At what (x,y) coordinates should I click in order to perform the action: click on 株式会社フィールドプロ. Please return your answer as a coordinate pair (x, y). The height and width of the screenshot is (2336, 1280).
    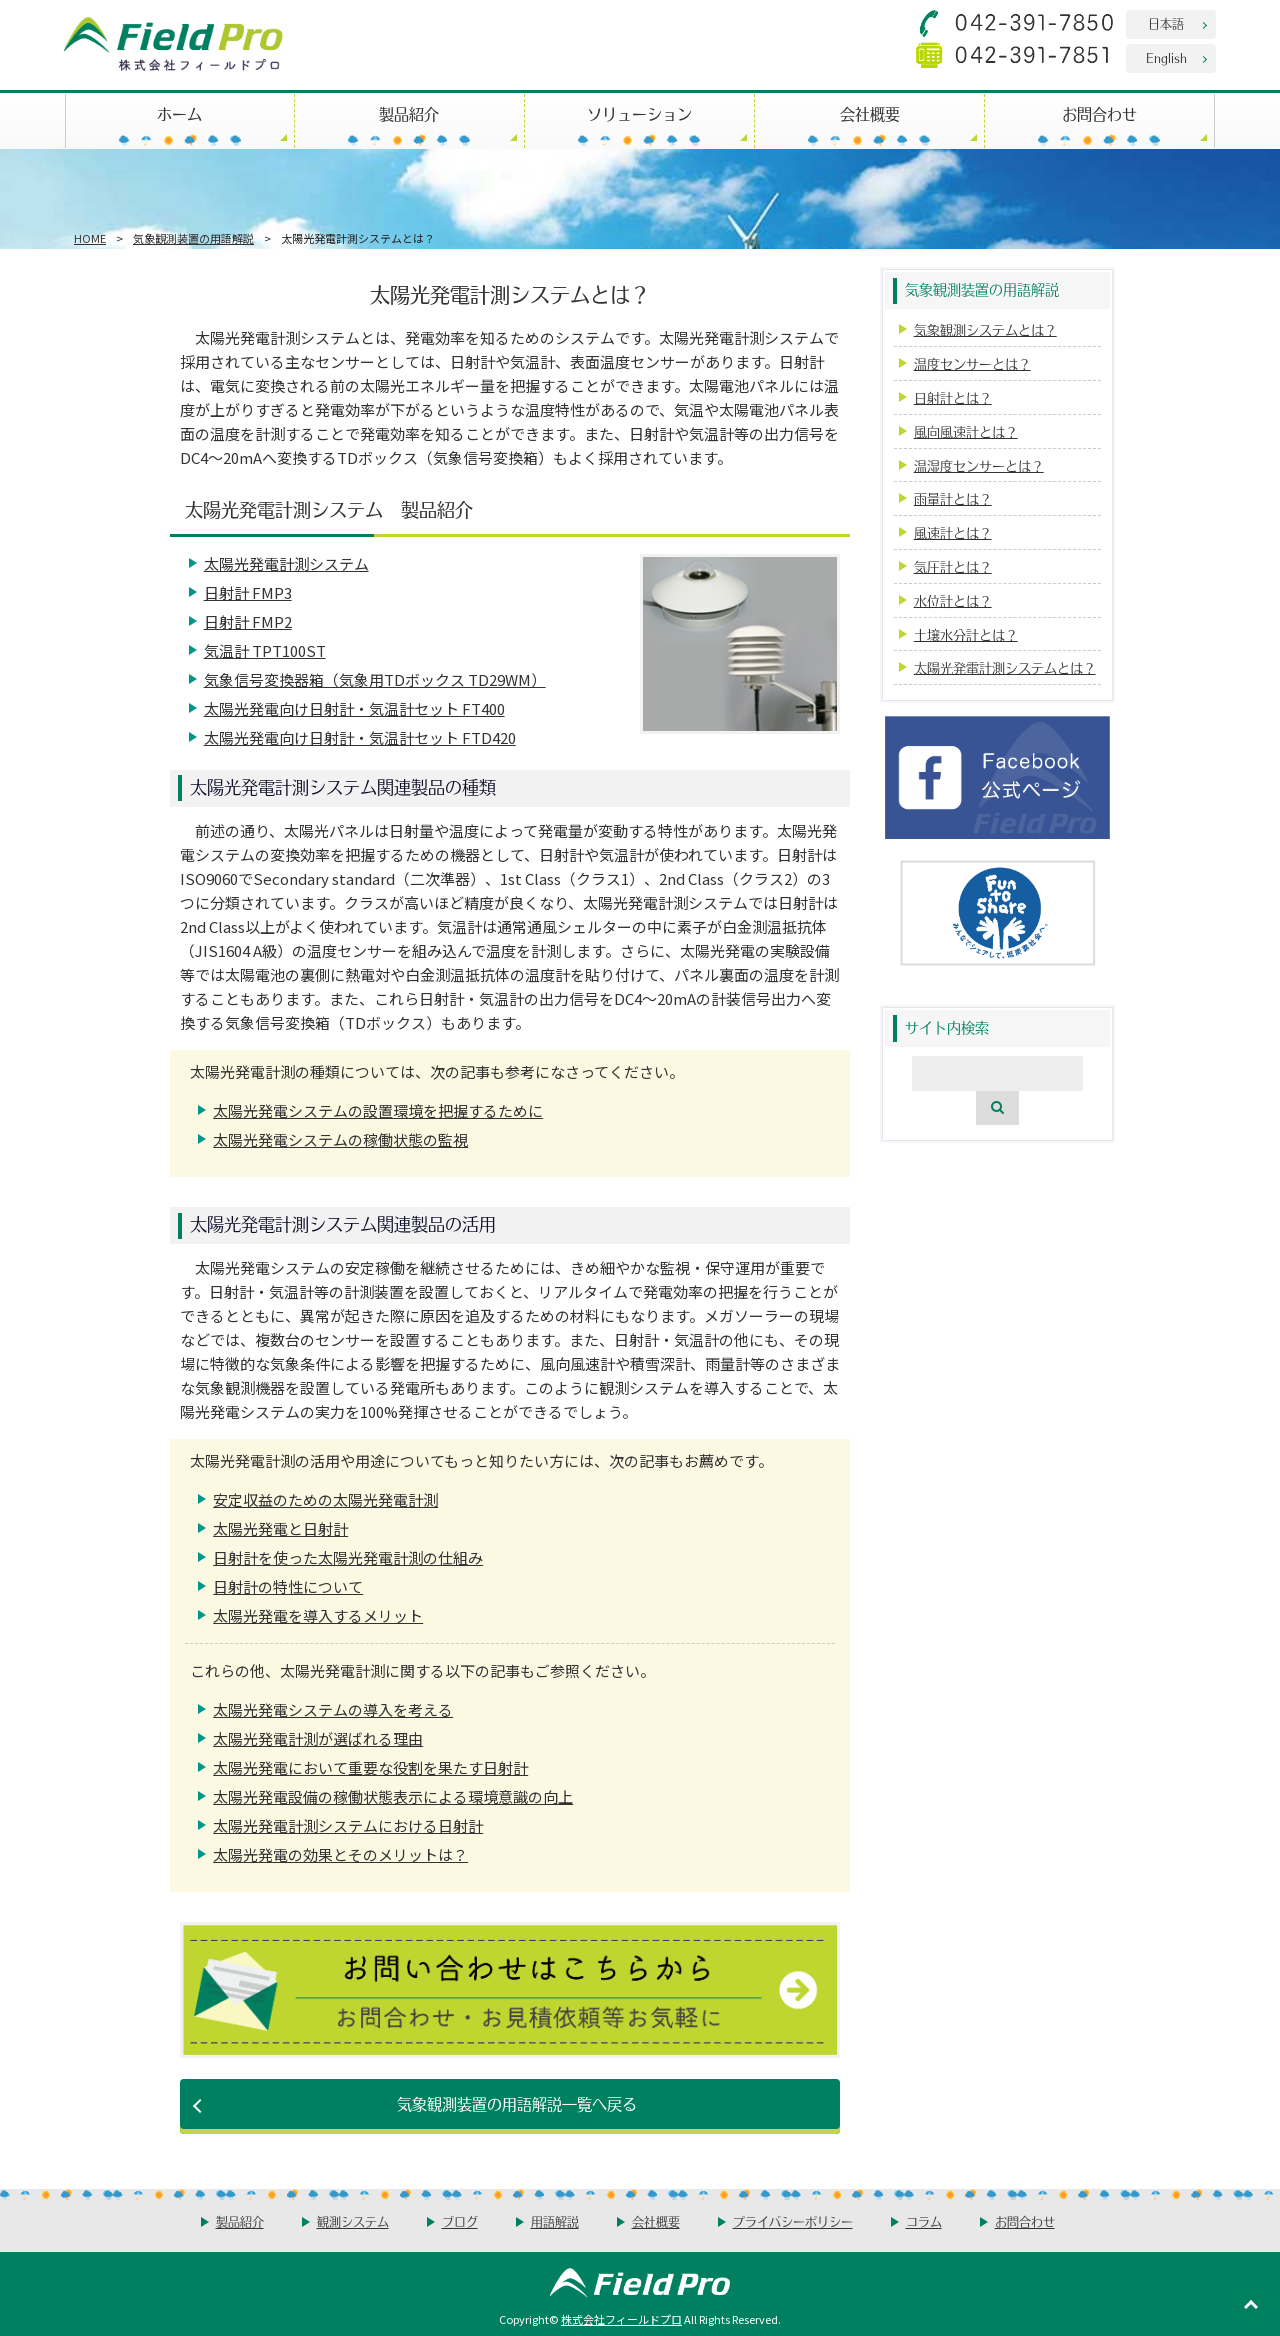
    Looking at the image, I should click on (621, 2319).